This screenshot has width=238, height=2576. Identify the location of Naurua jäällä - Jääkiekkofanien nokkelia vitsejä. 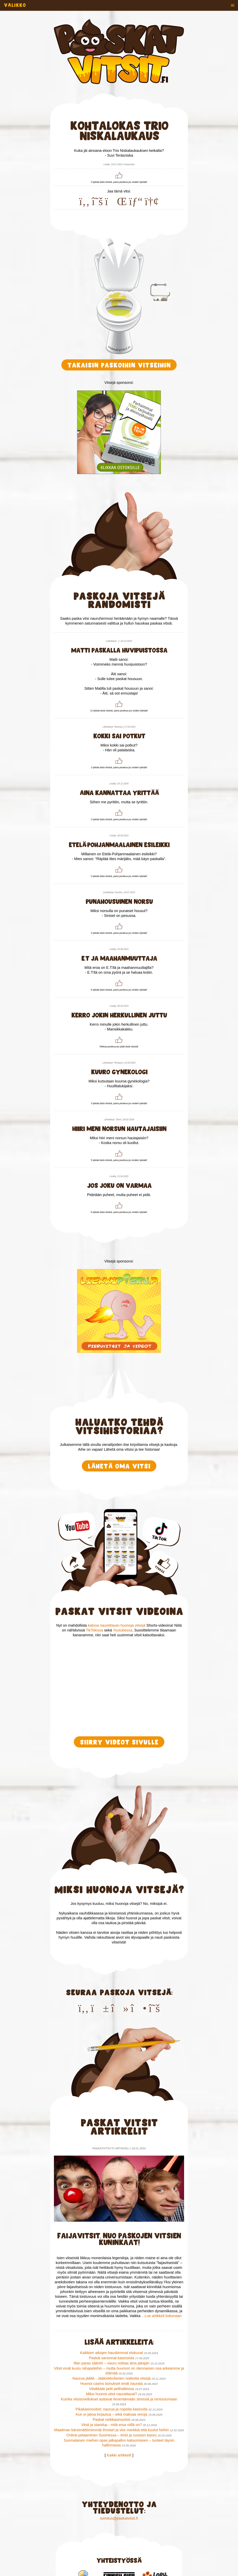
(112, 2378).